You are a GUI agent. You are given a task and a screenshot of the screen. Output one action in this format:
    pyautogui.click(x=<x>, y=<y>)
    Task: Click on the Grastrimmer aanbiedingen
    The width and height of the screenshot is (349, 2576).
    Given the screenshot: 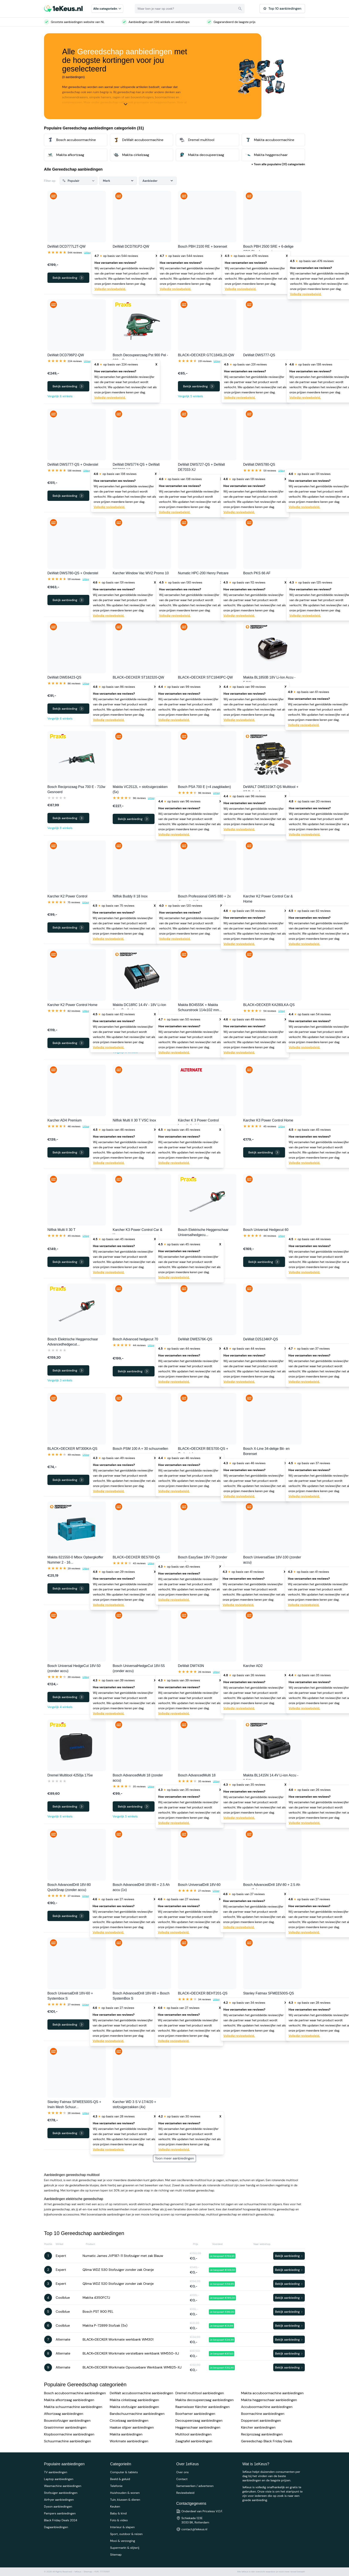 What is the action you would take?
    pyautogui.click(x=65, y=2427)
    